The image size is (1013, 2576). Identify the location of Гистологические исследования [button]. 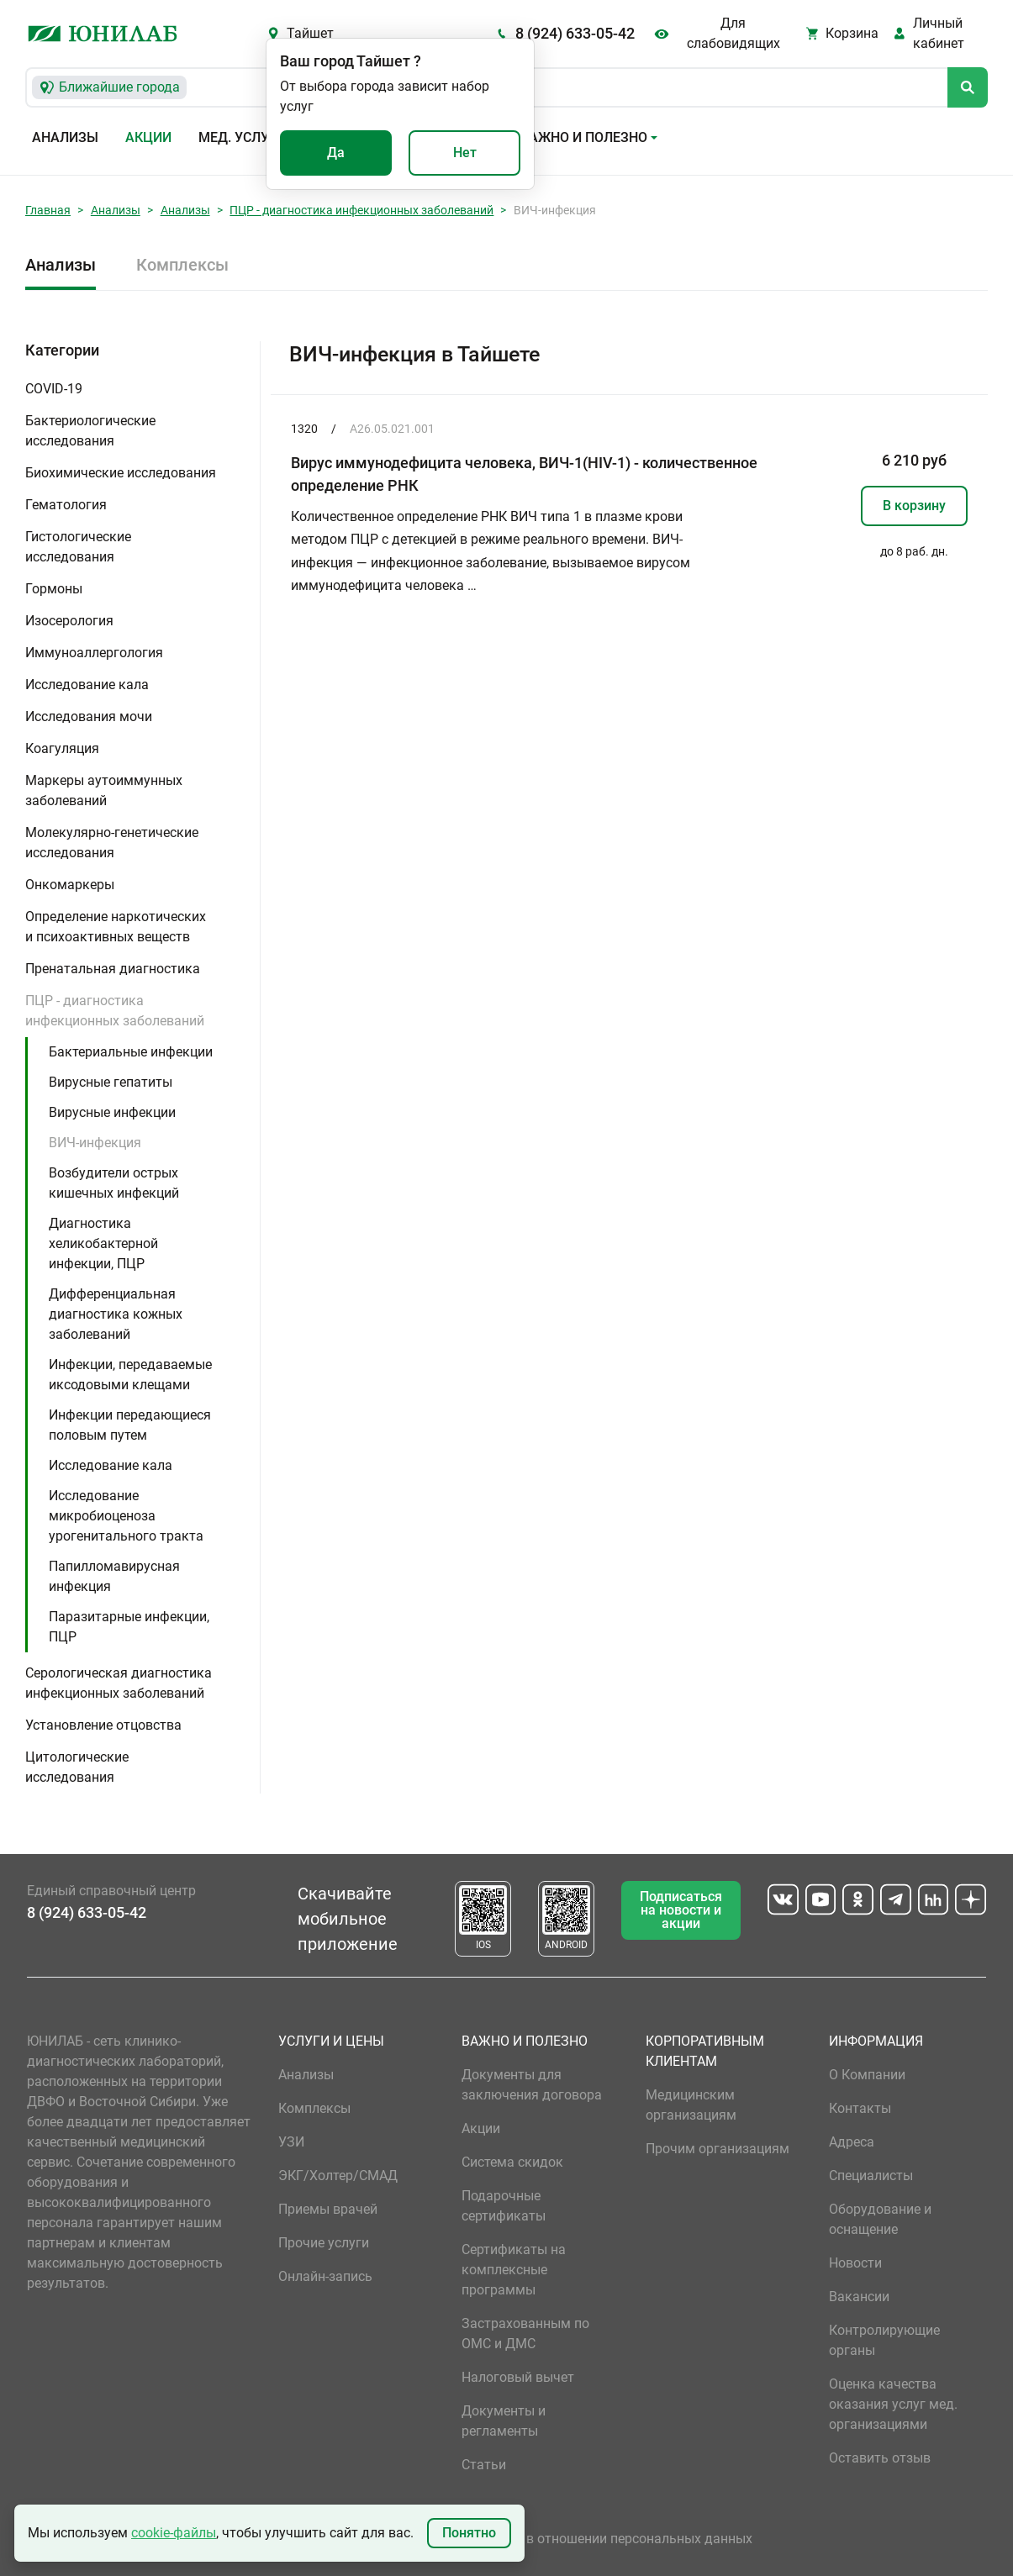
(78, 547).